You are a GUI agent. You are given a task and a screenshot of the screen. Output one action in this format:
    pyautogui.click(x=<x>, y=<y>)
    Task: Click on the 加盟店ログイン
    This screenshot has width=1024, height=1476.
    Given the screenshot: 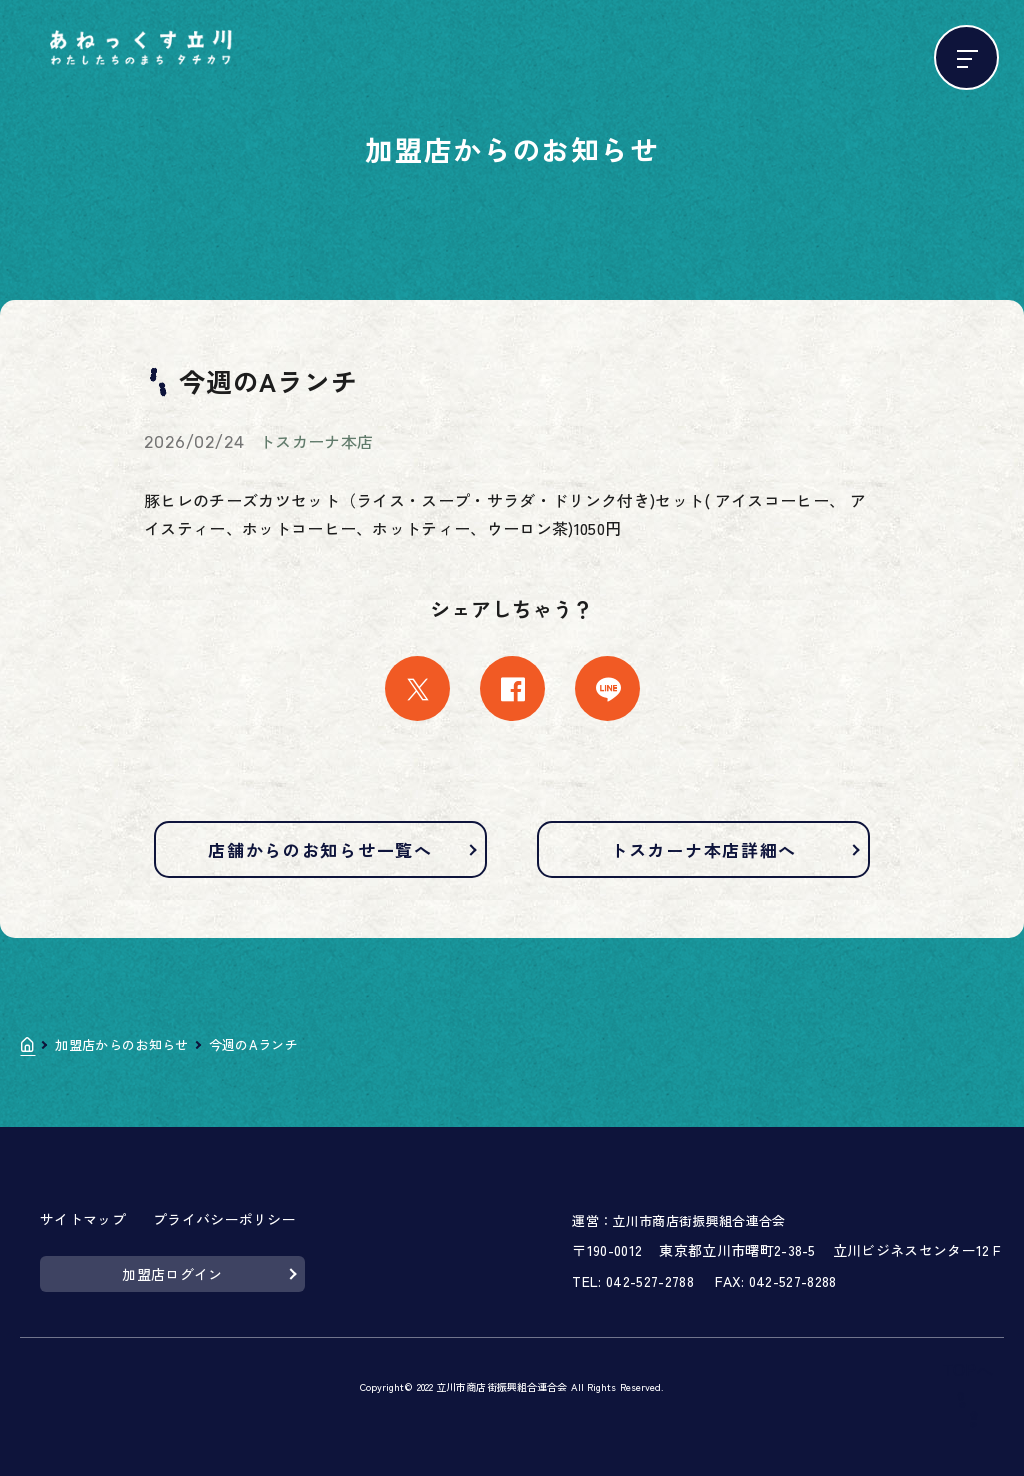 What is the action you would take?
    pyautogui.click(x=172, y=1274)
    